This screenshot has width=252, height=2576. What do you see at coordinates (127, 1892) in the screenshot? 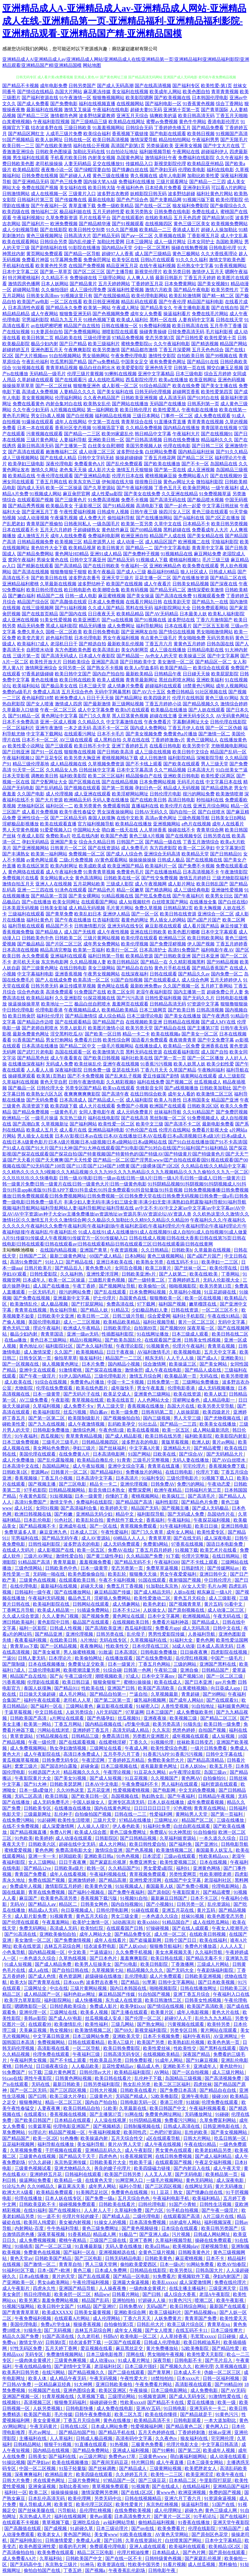
I see `国产免费午夜福利` at bounding box center [127, 1892].